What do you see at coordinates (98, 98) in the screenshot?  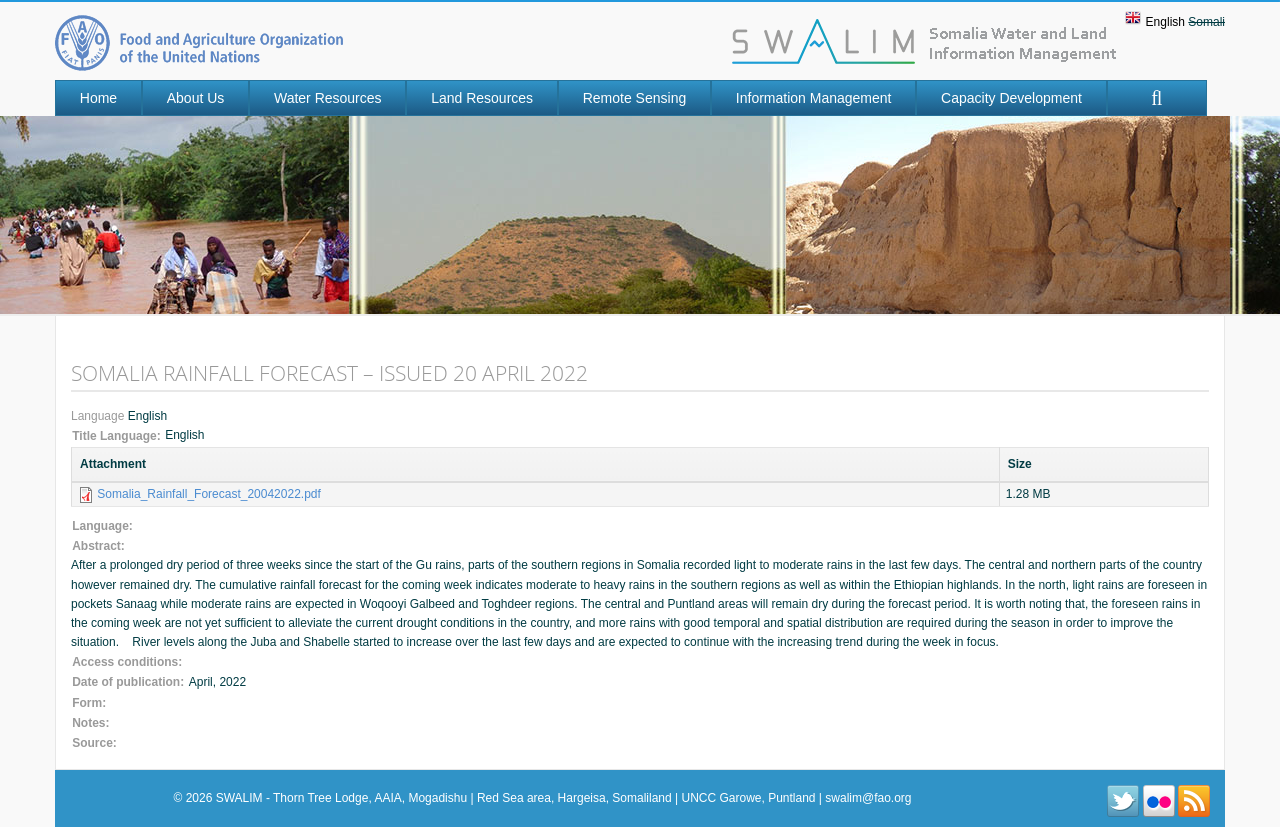 I see `Home` at bounding box center [98, 98].